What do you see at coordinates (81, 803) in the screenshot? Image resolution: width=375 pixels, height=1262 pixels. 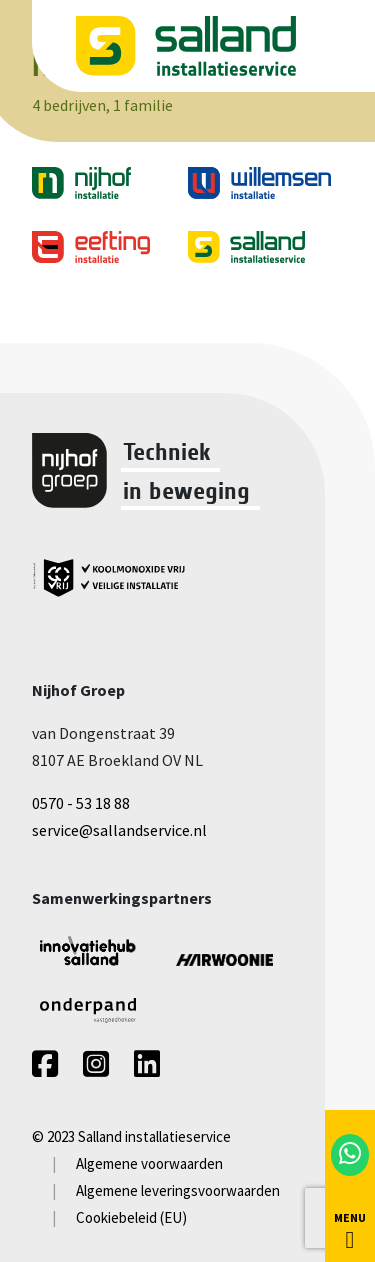 I see `0570 - 53 18 88` at bounding box center [81, 803].